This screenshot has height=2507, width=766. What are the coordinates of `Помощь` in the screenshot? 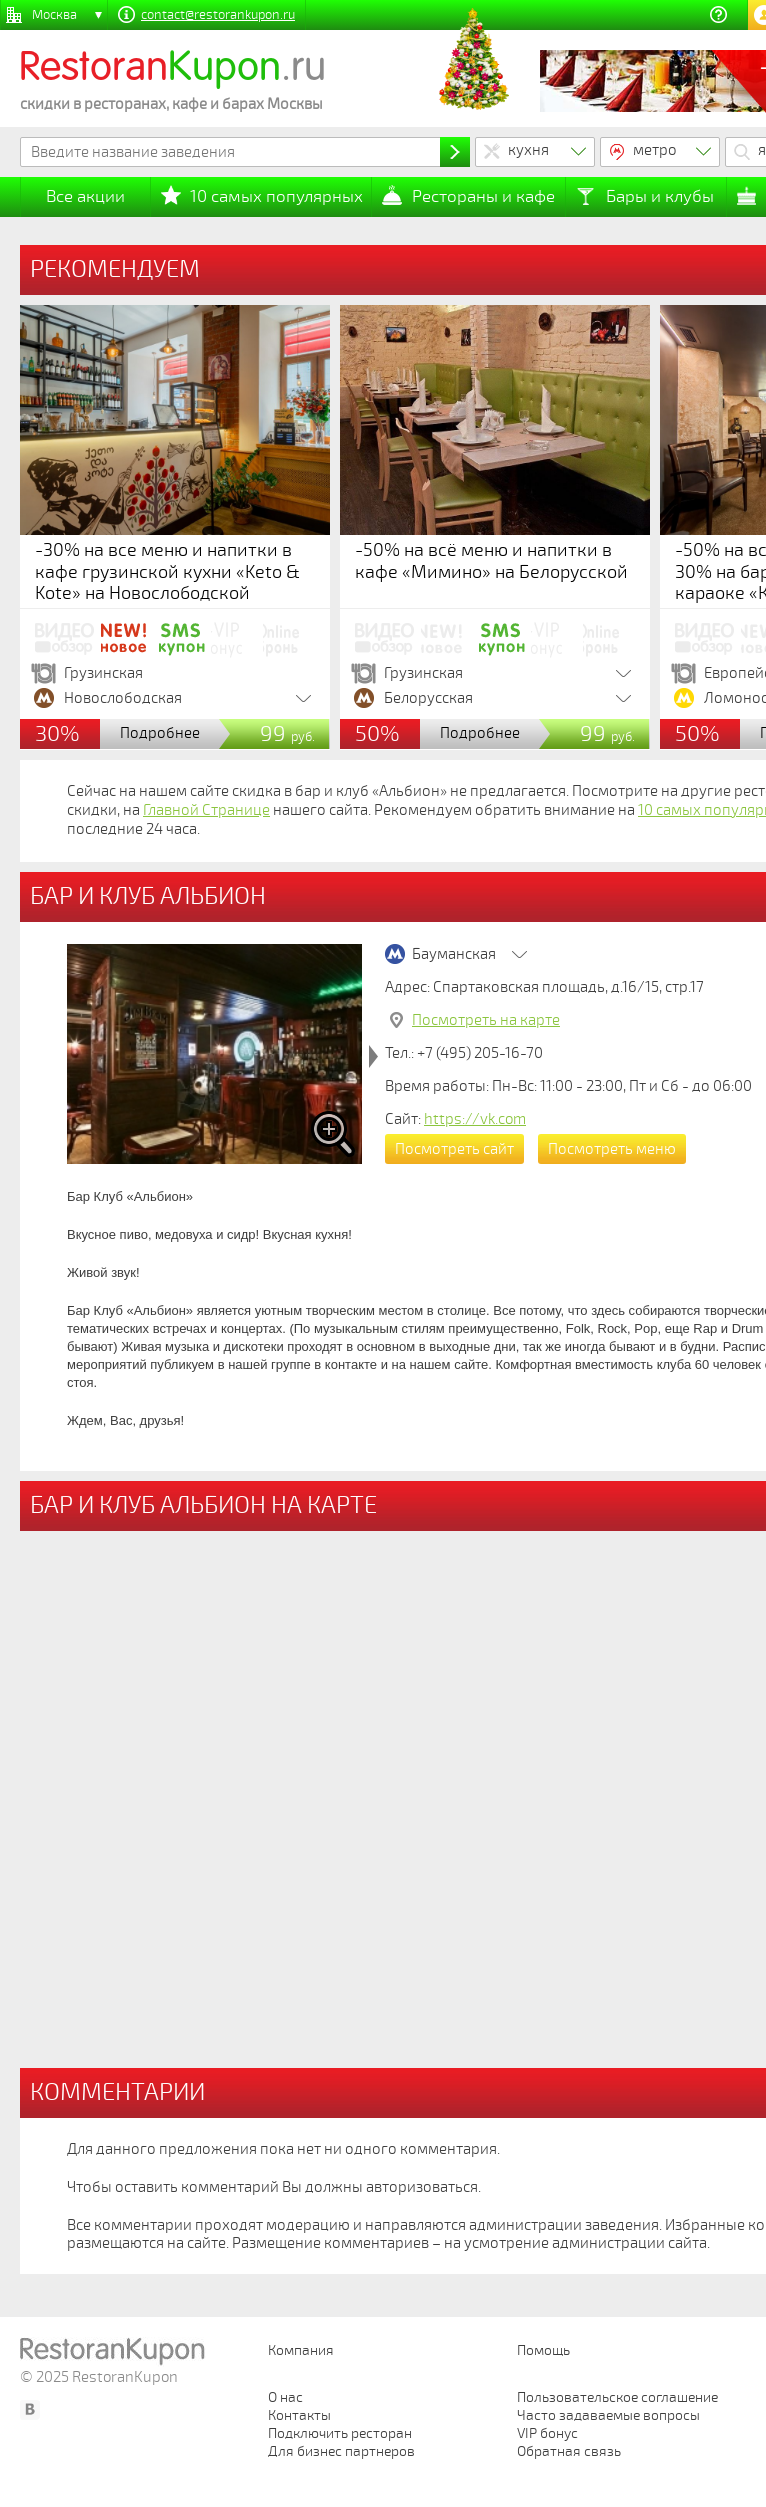 It's located at (543, 2350).